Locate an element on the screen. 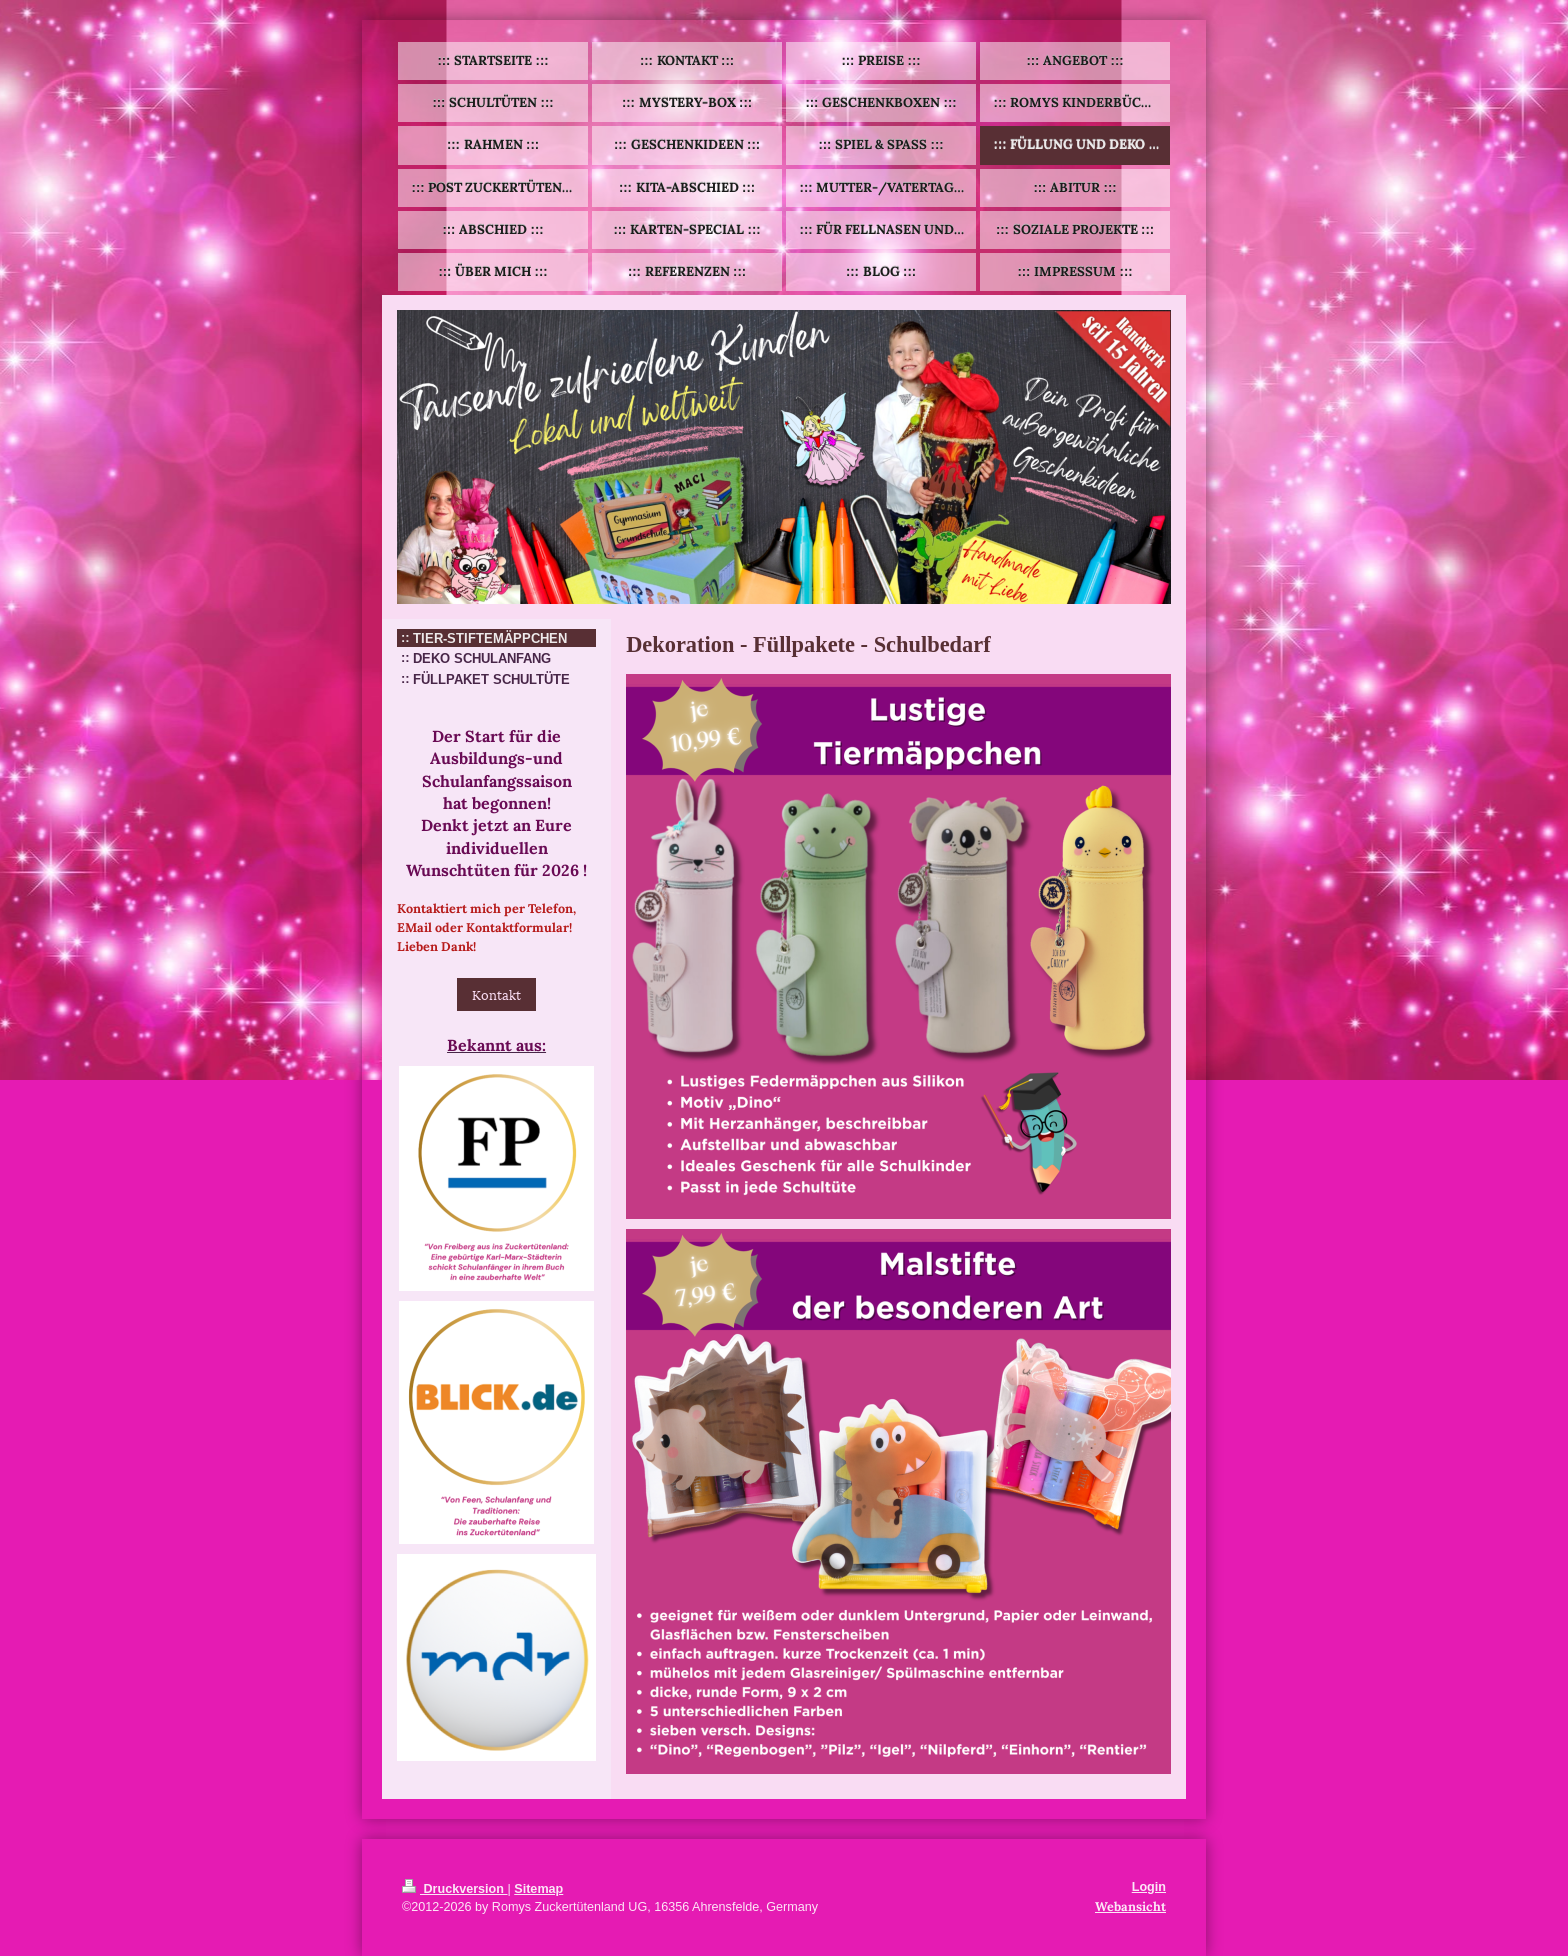  Webansicht is located at coordinates (1130, 1906).